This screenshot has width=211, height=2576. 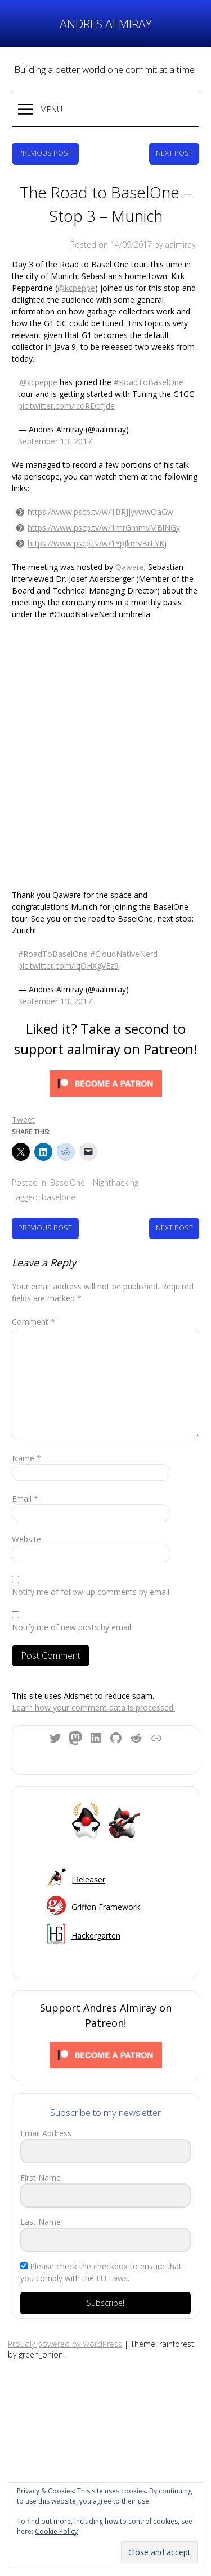 I want to click on [Click to become a patron at Patreon!], so click(x=106, y=1085).